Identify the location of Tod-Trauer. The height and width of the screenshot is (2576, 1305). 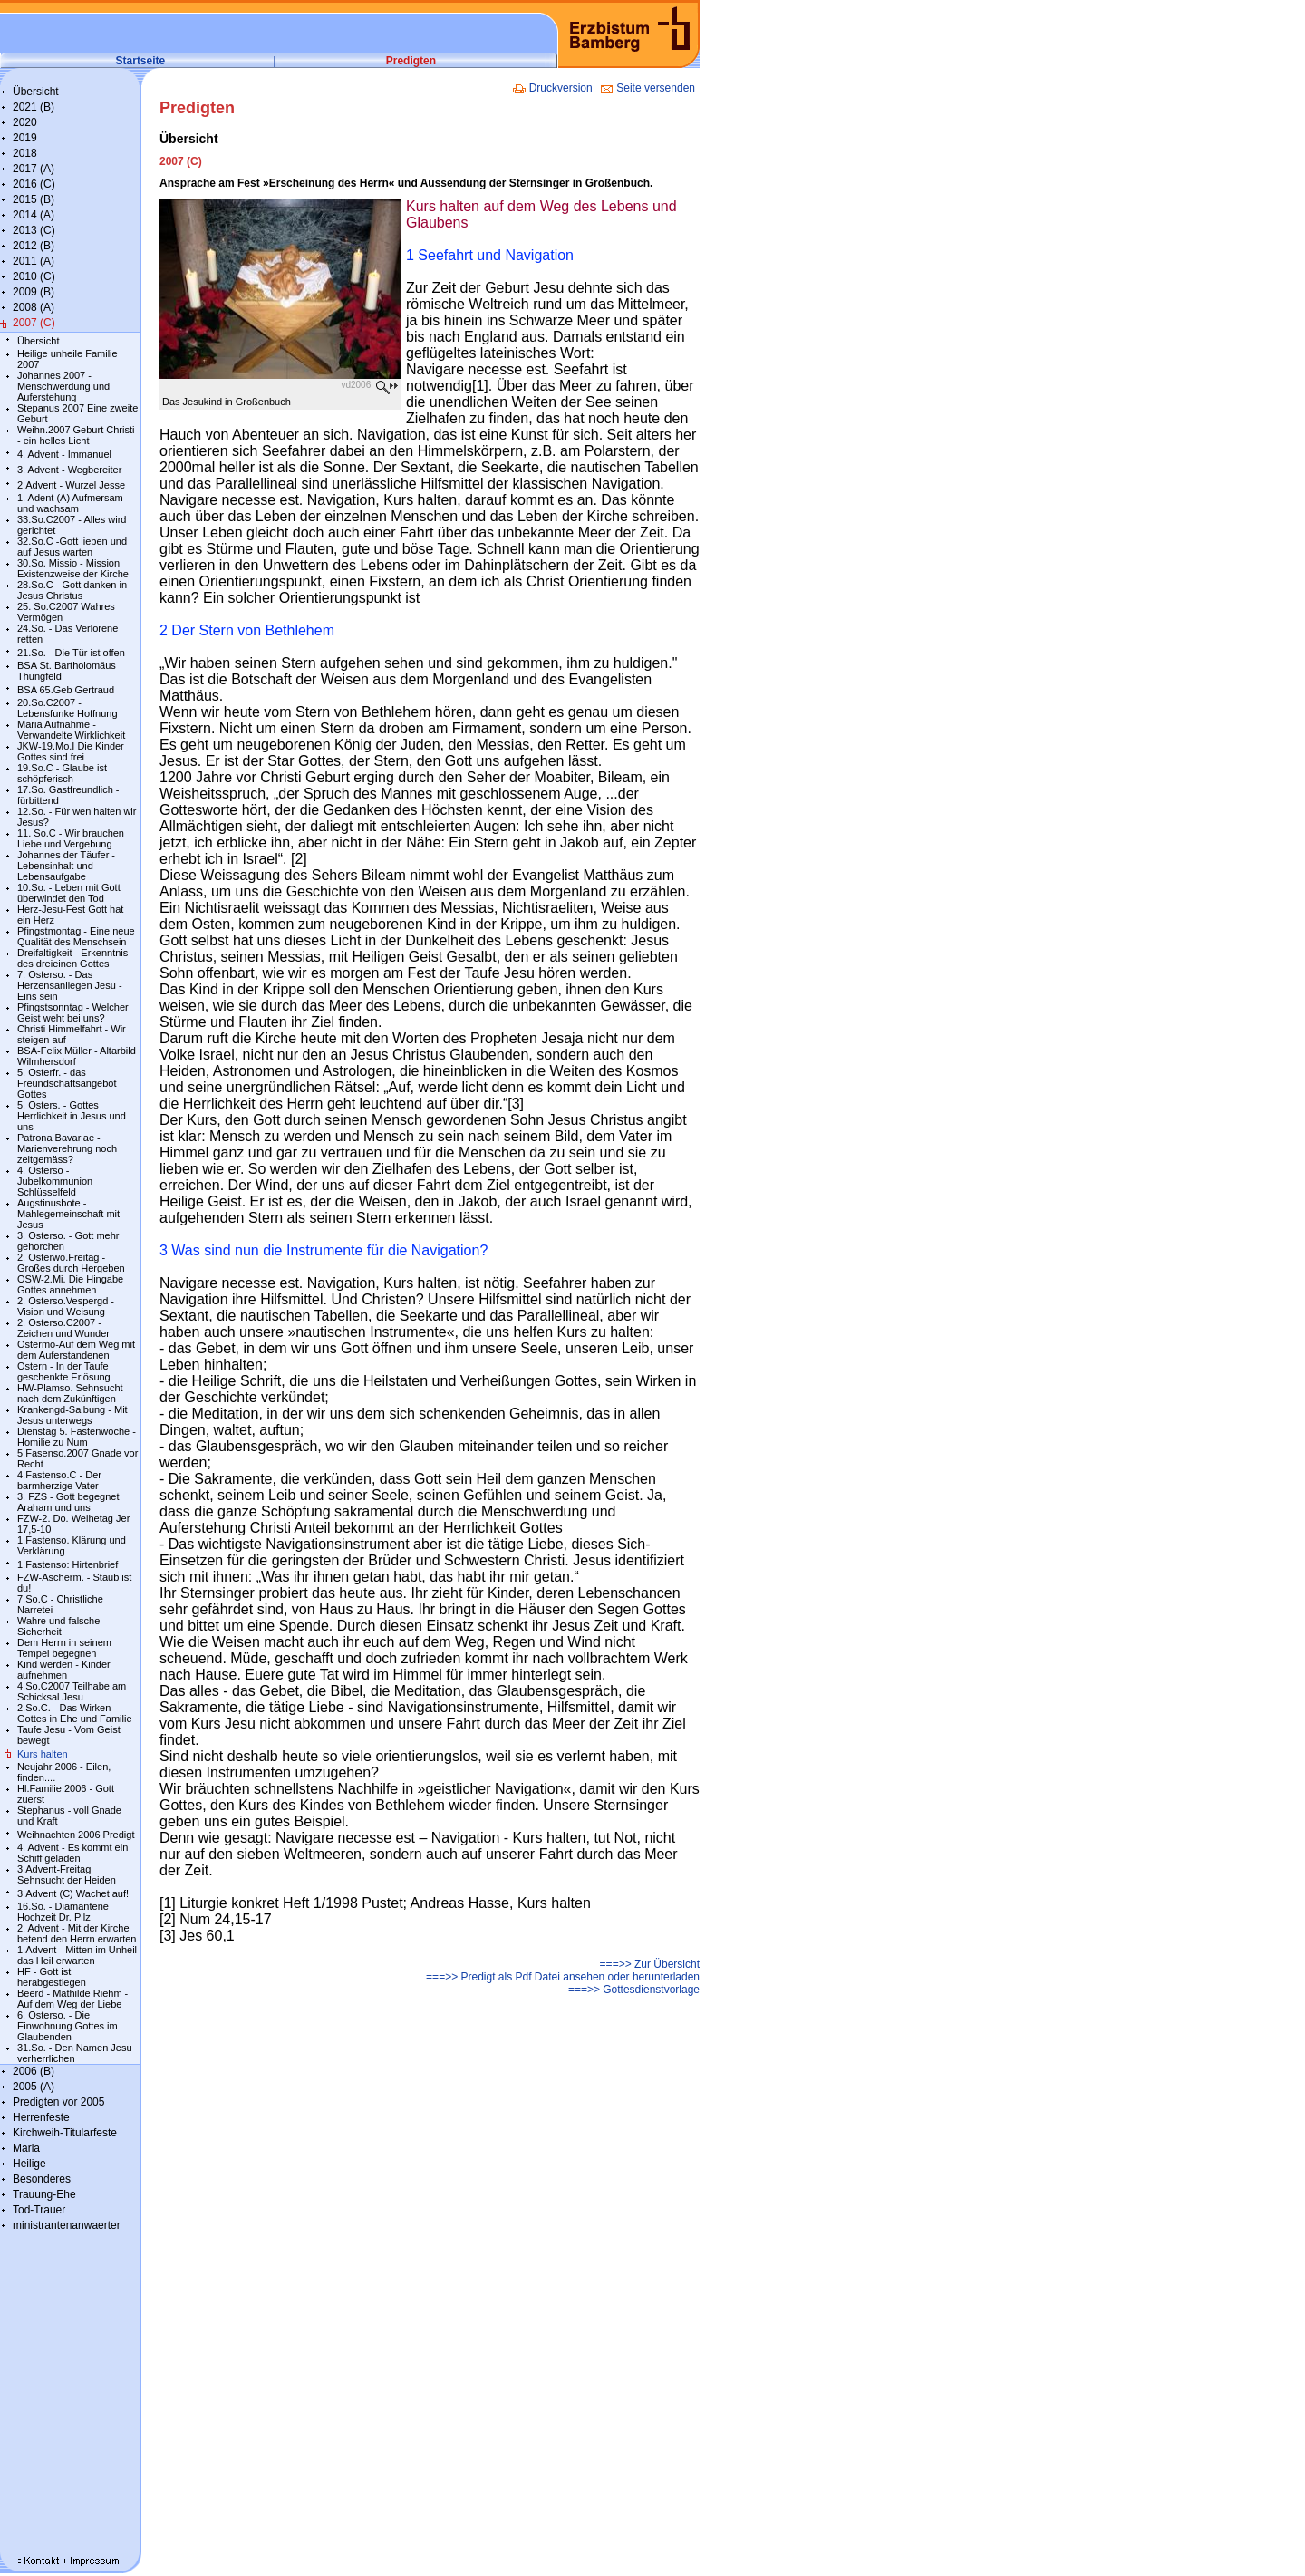
(39, 2209).